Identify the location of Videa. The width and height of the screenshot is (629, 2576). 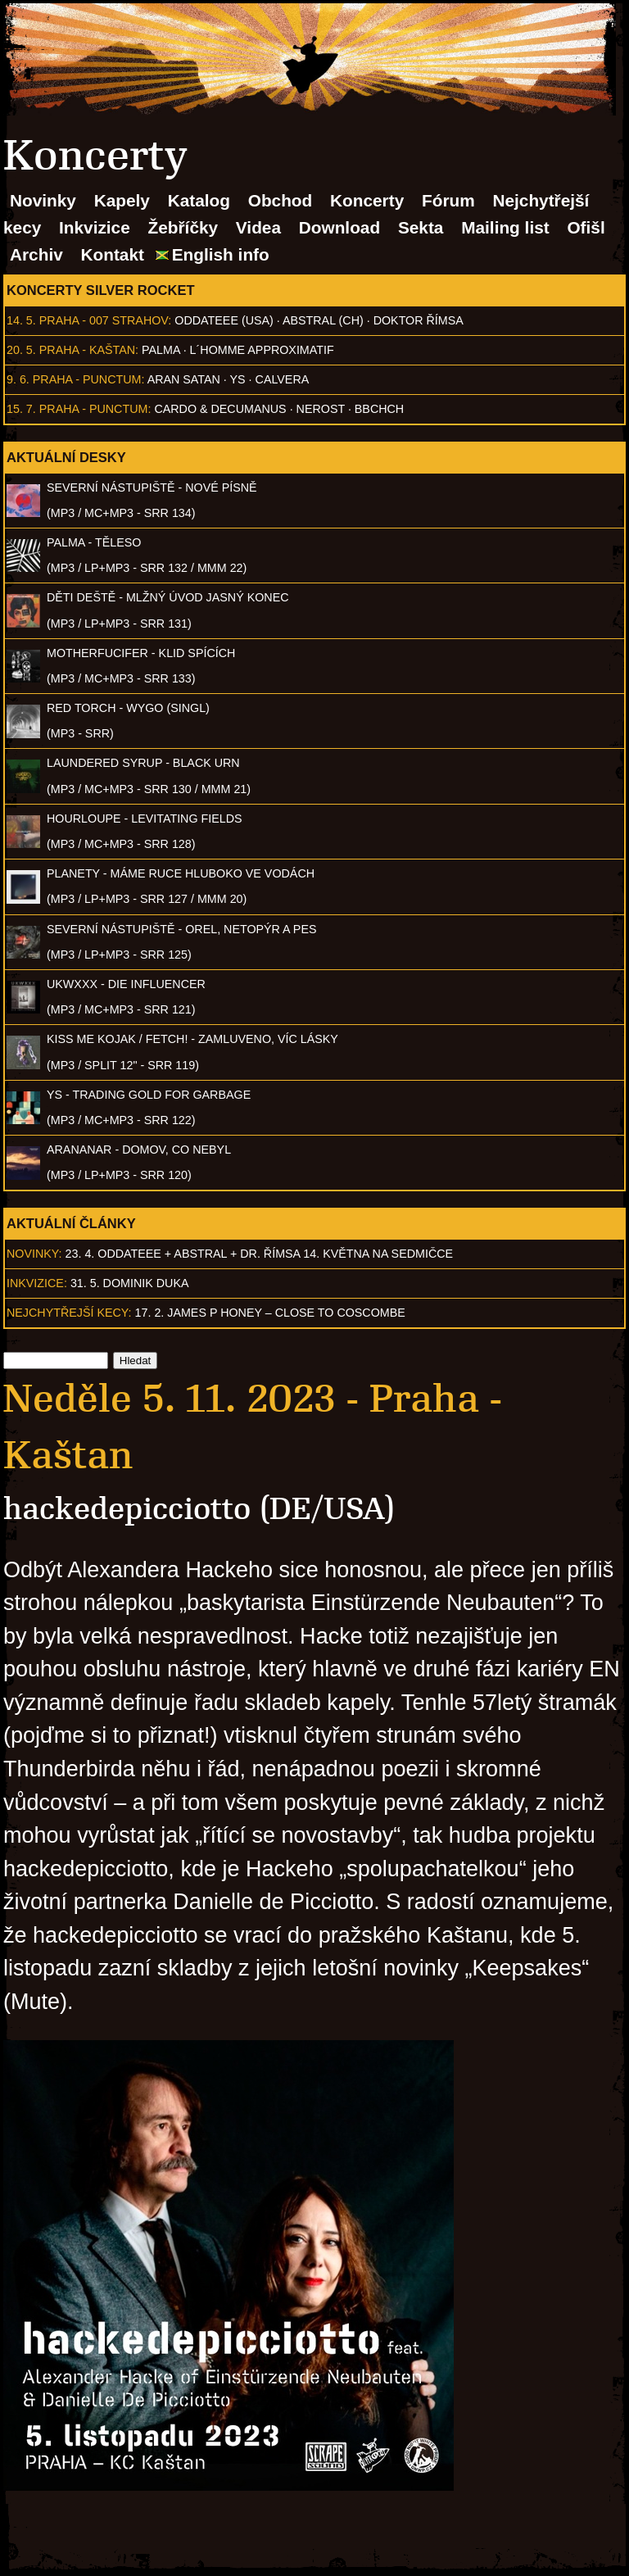
(258, 227).